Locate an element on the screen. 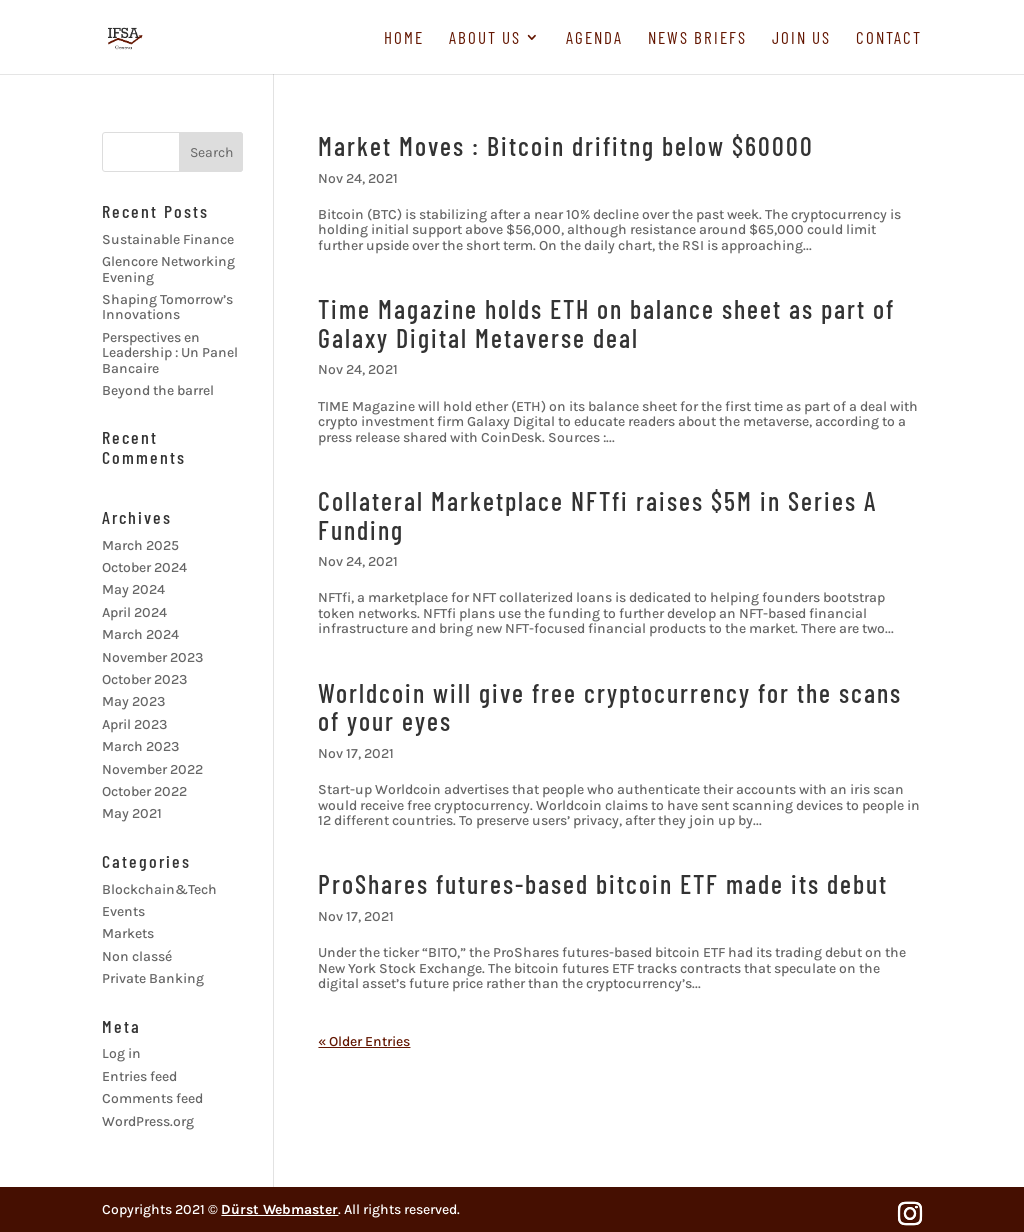  Agenda is located at coordinates (594, 38).